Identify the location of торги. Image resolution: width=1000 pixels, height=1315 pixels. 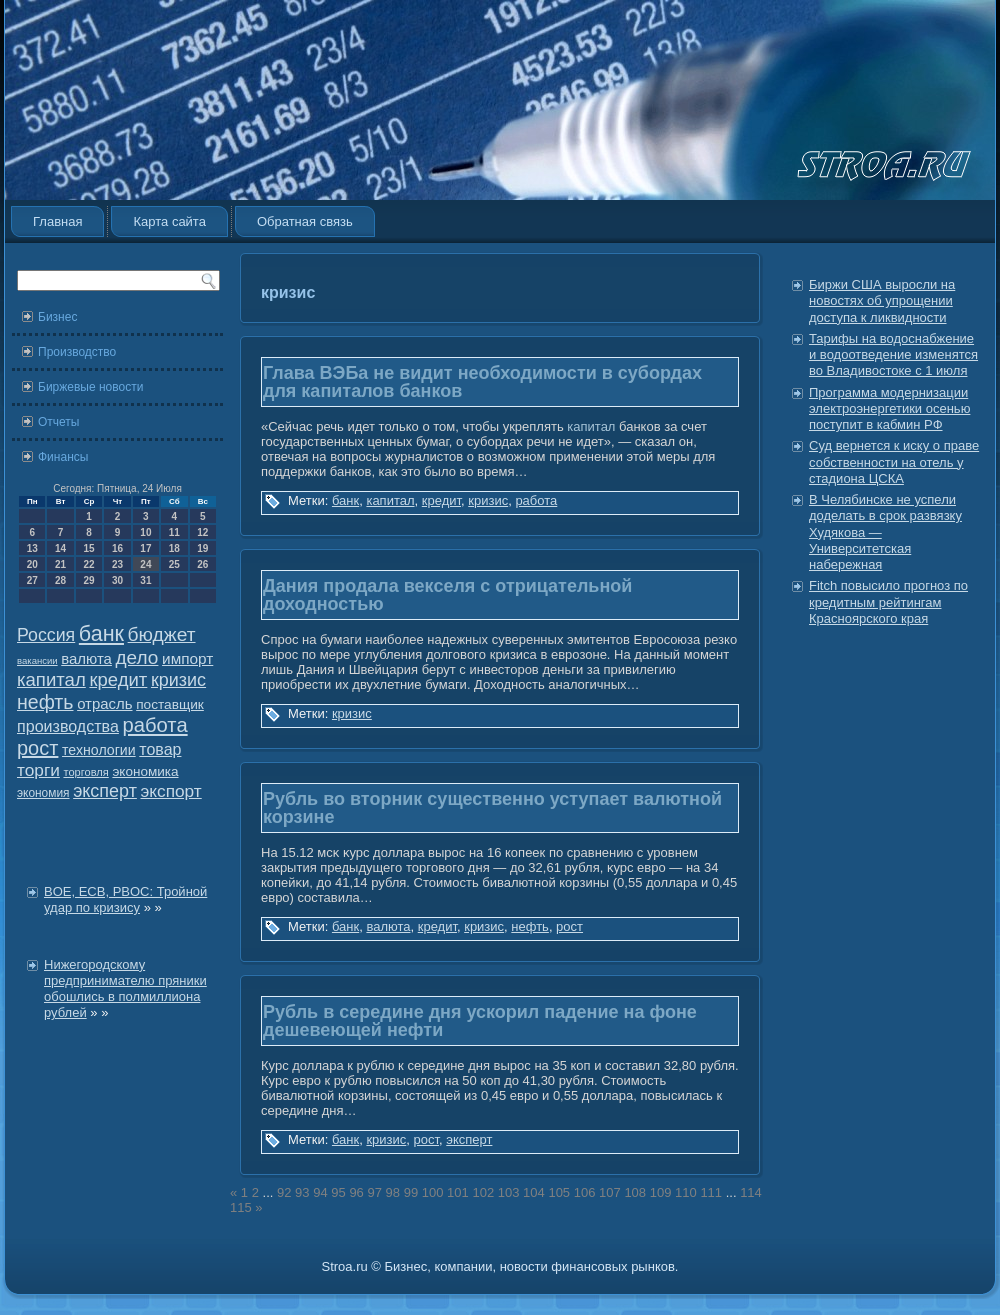
(38, 770).